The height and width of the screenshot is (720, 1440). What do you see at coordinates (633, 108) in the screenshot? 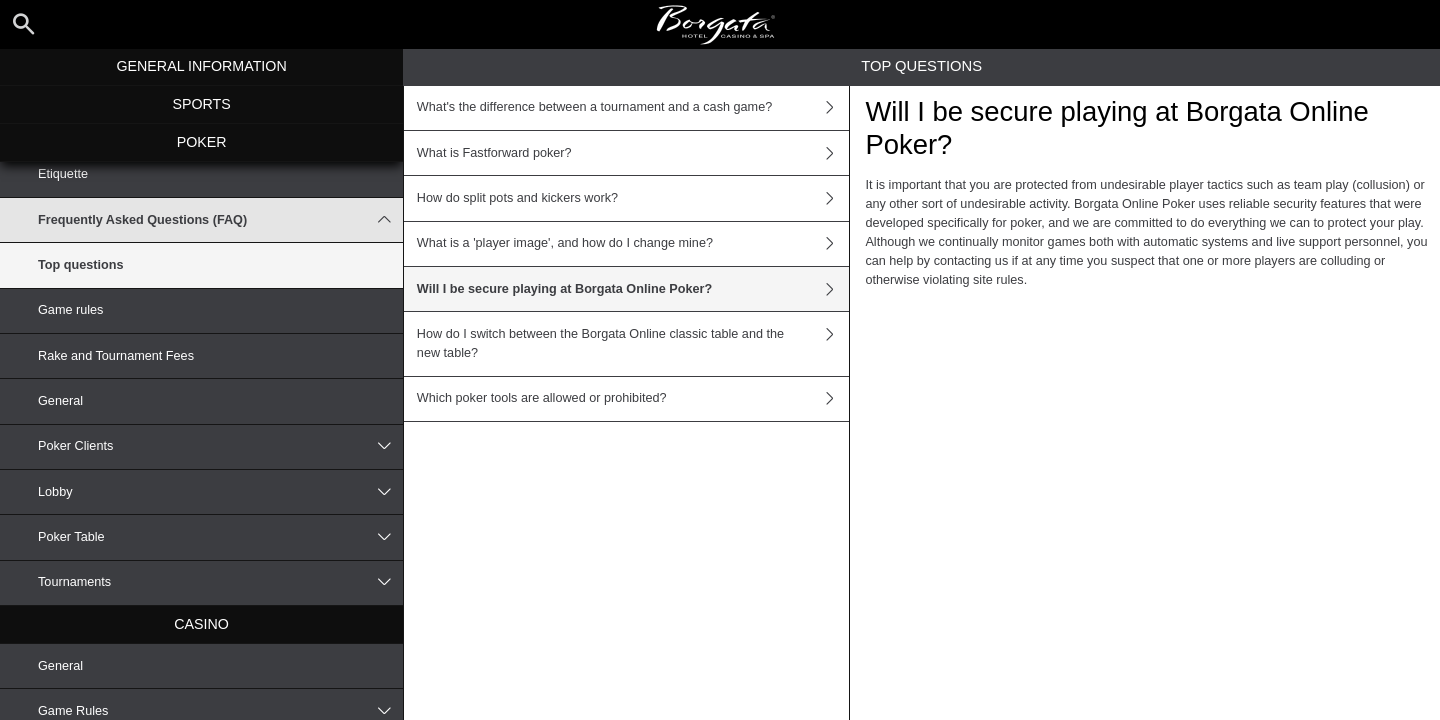
I see `What's the difference between a tournament and a cash game?` at bounding box center [633, 108].